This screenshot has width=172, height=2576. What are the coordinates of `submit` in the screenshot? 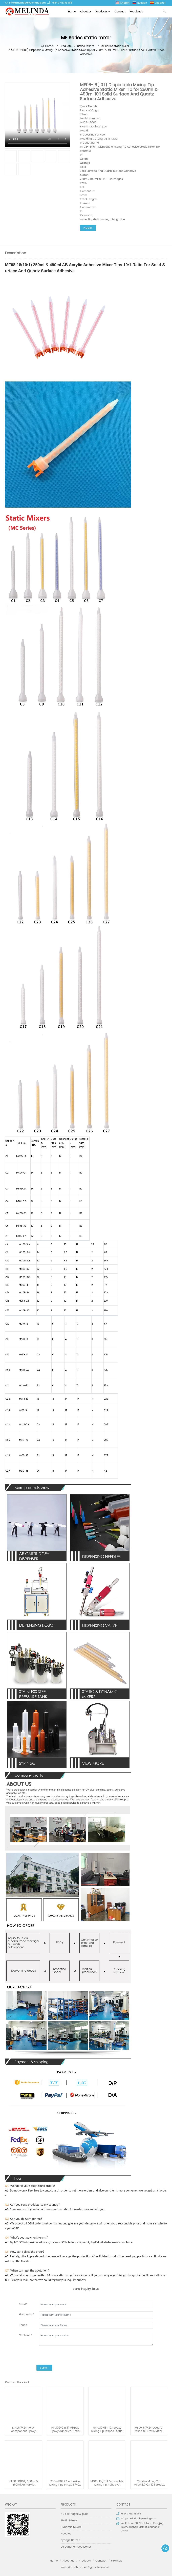 It's located at (44, 2367).